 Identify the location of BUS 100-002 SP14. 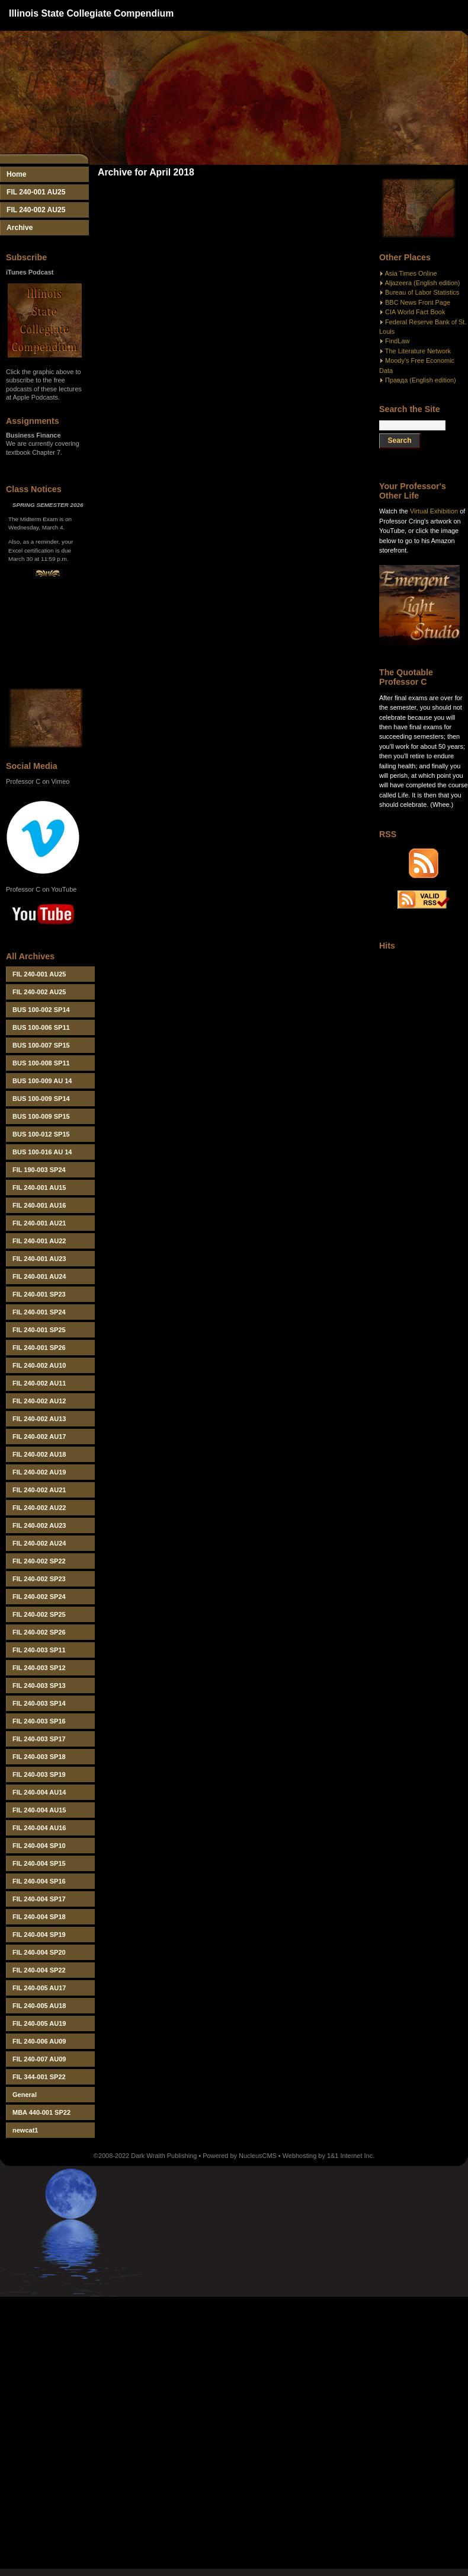
(41, 1009).